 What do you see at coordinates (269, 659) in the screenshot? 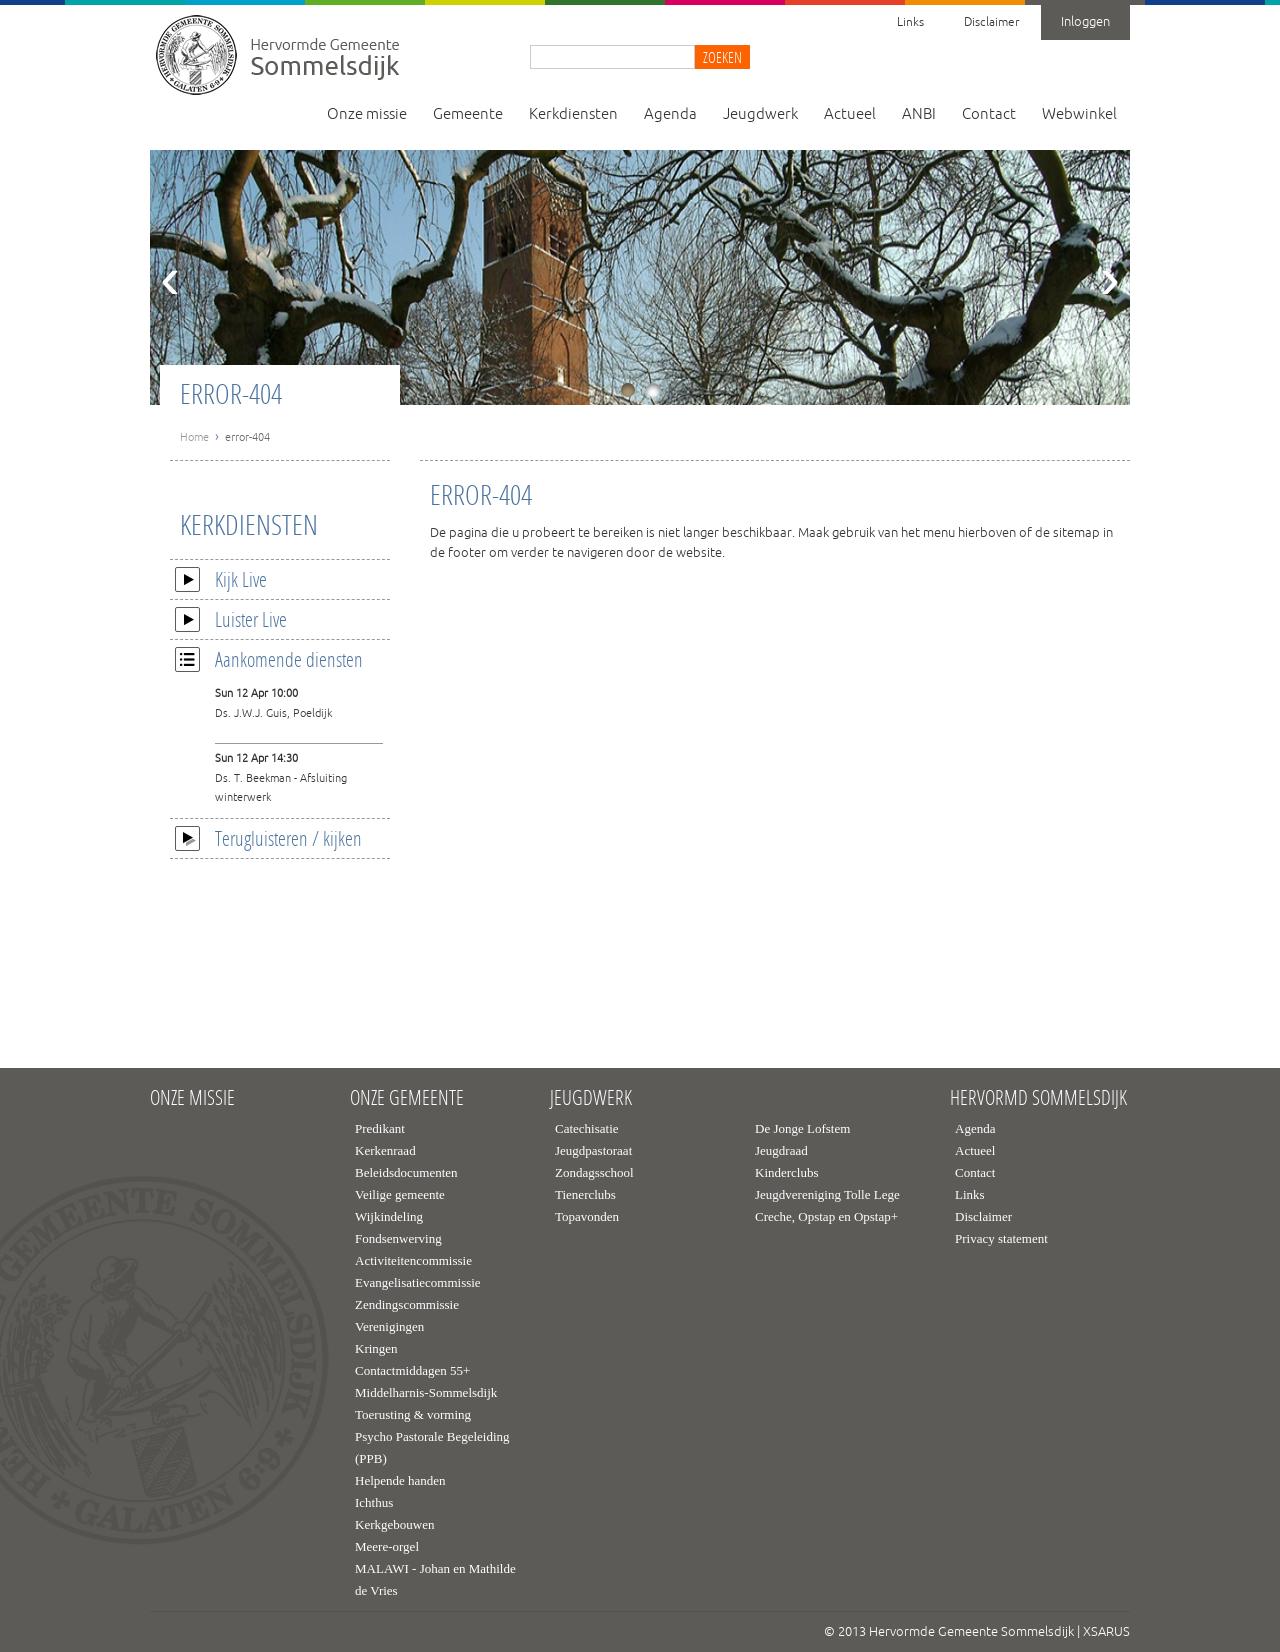
I see `Aankomende diensten` at bounding box center [269, 659].